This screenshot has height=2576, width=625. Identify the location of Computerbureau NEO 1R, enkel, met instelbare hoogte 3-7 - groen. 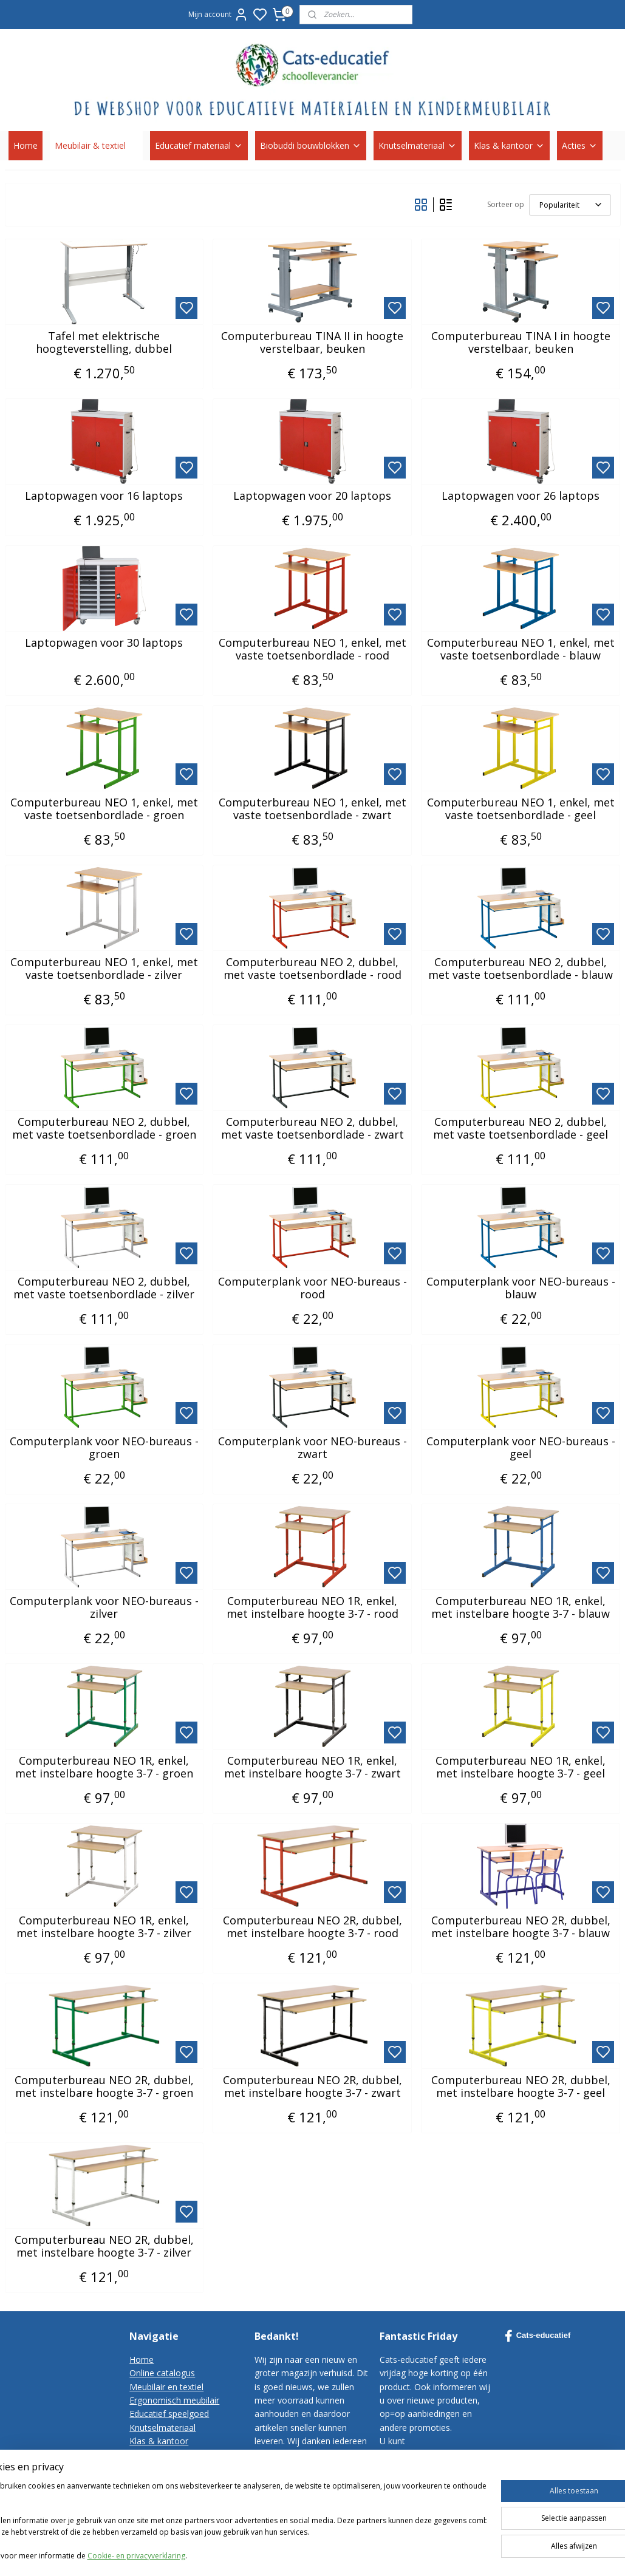
(104, 1767).